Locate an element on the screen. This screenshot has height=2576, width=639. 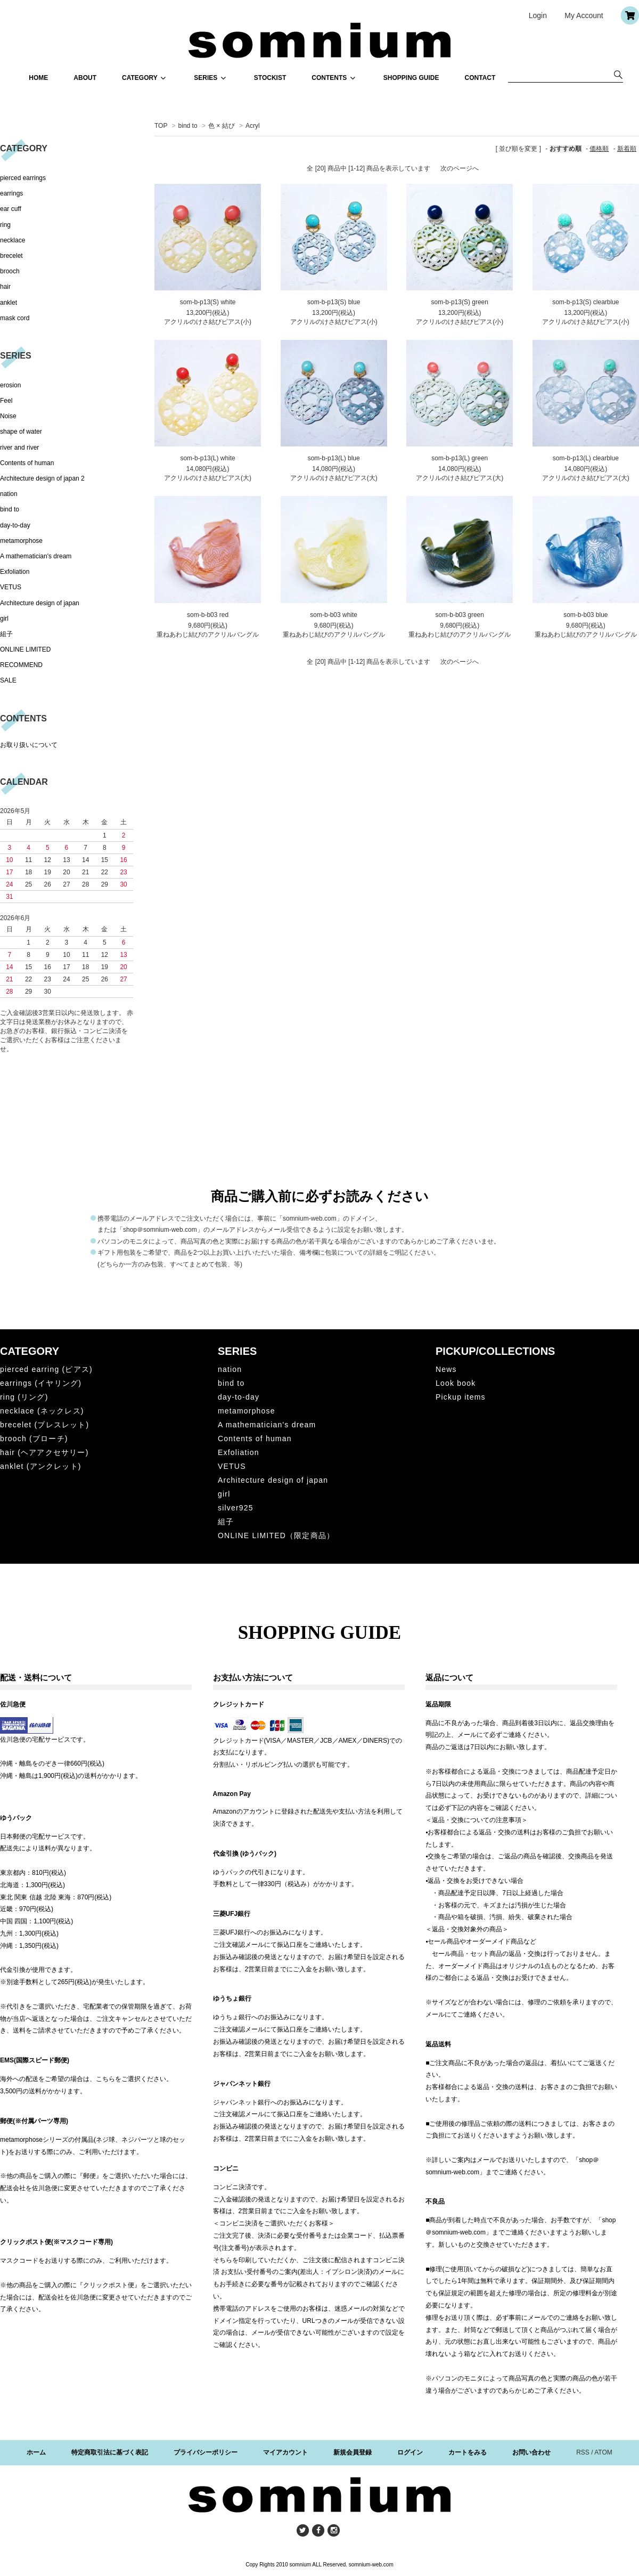
earrings is located at coordinates (11, 193).